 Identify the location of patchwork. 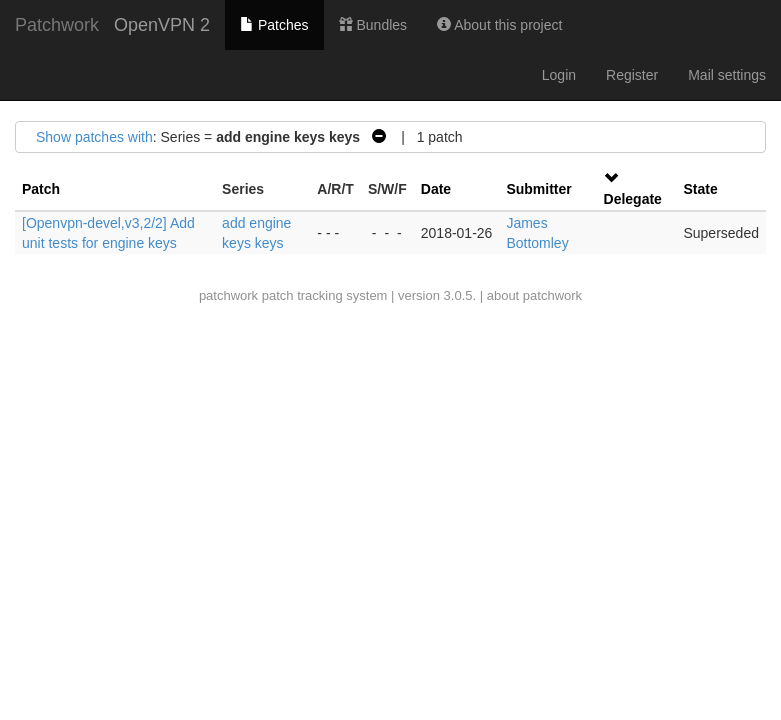
(228, 295).